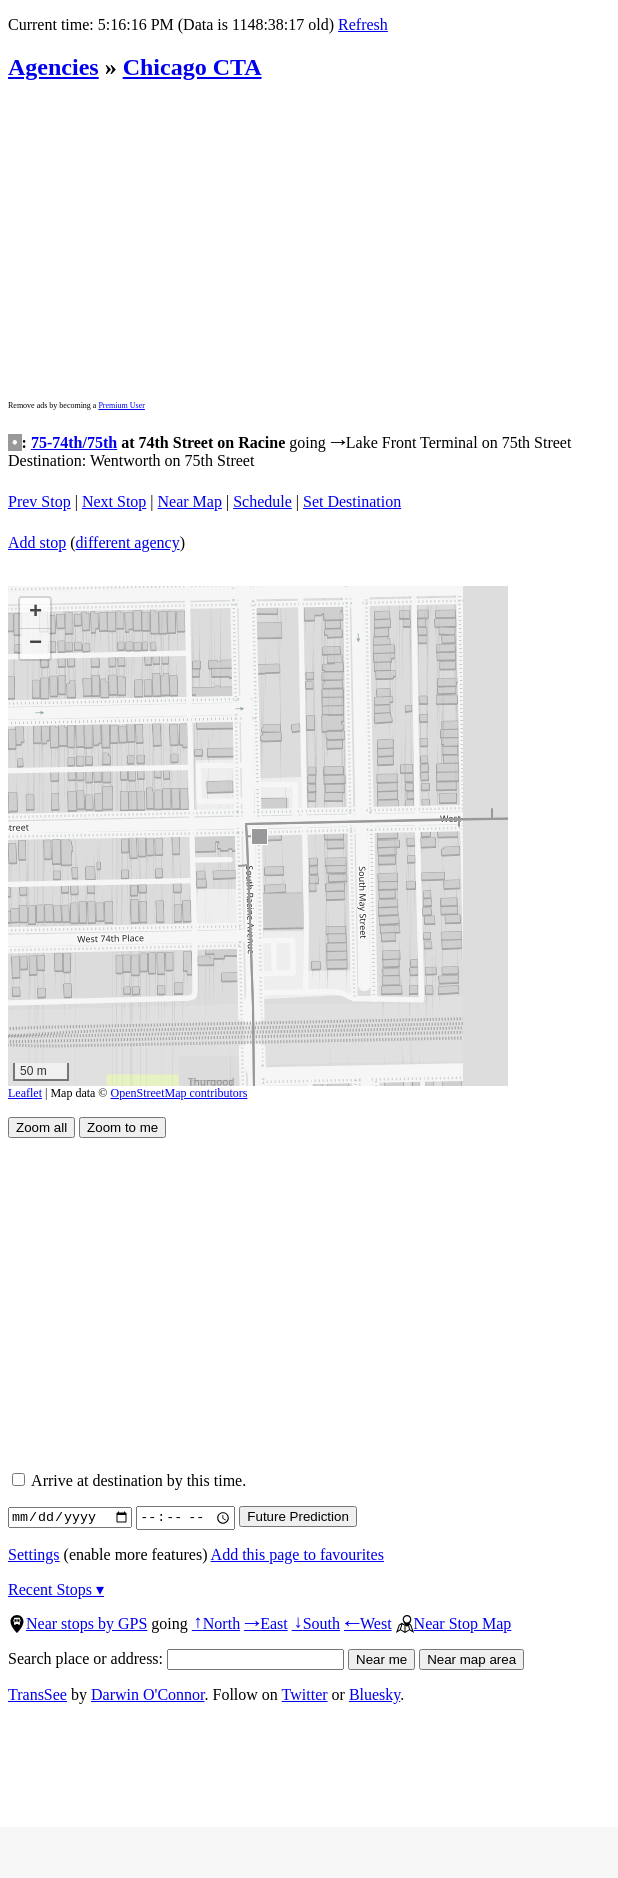 This screenshot has height=1878, width=618. Describe the element at coordinates (148, 1694) in the screenshot. I see `Darwin O'Connor` at that location.